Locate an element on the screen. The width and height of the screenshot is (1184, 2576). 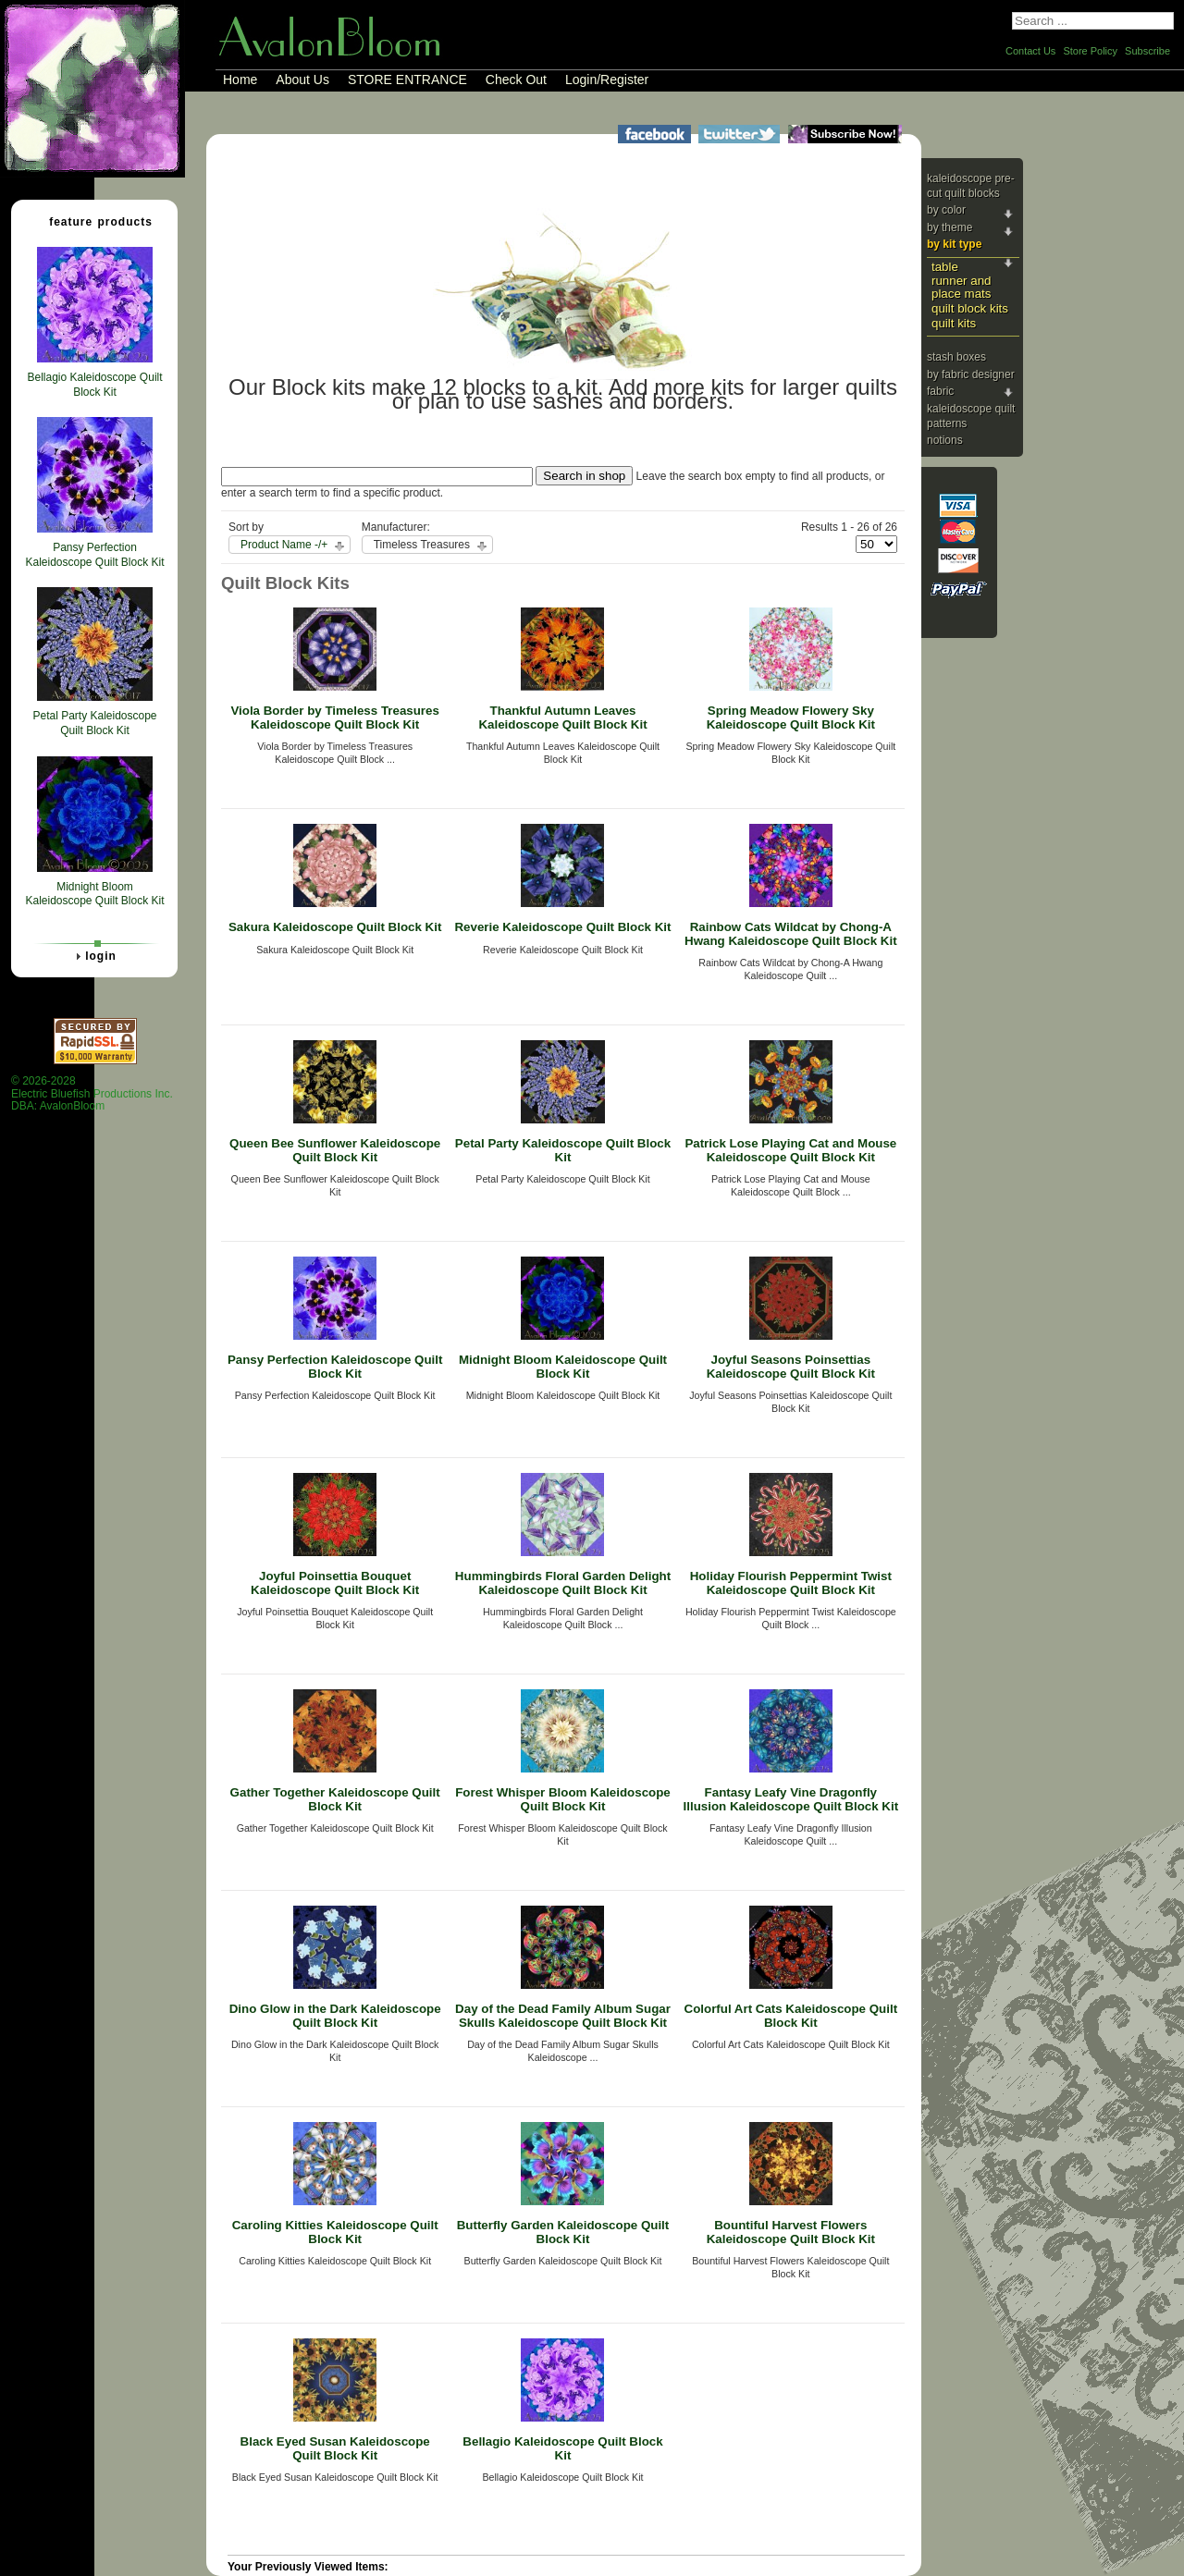
Rainbow Cats Wildcat by Chong-A Hwang Kaleidoscope Quilt Block Kit is located at coordinates (790, 934).